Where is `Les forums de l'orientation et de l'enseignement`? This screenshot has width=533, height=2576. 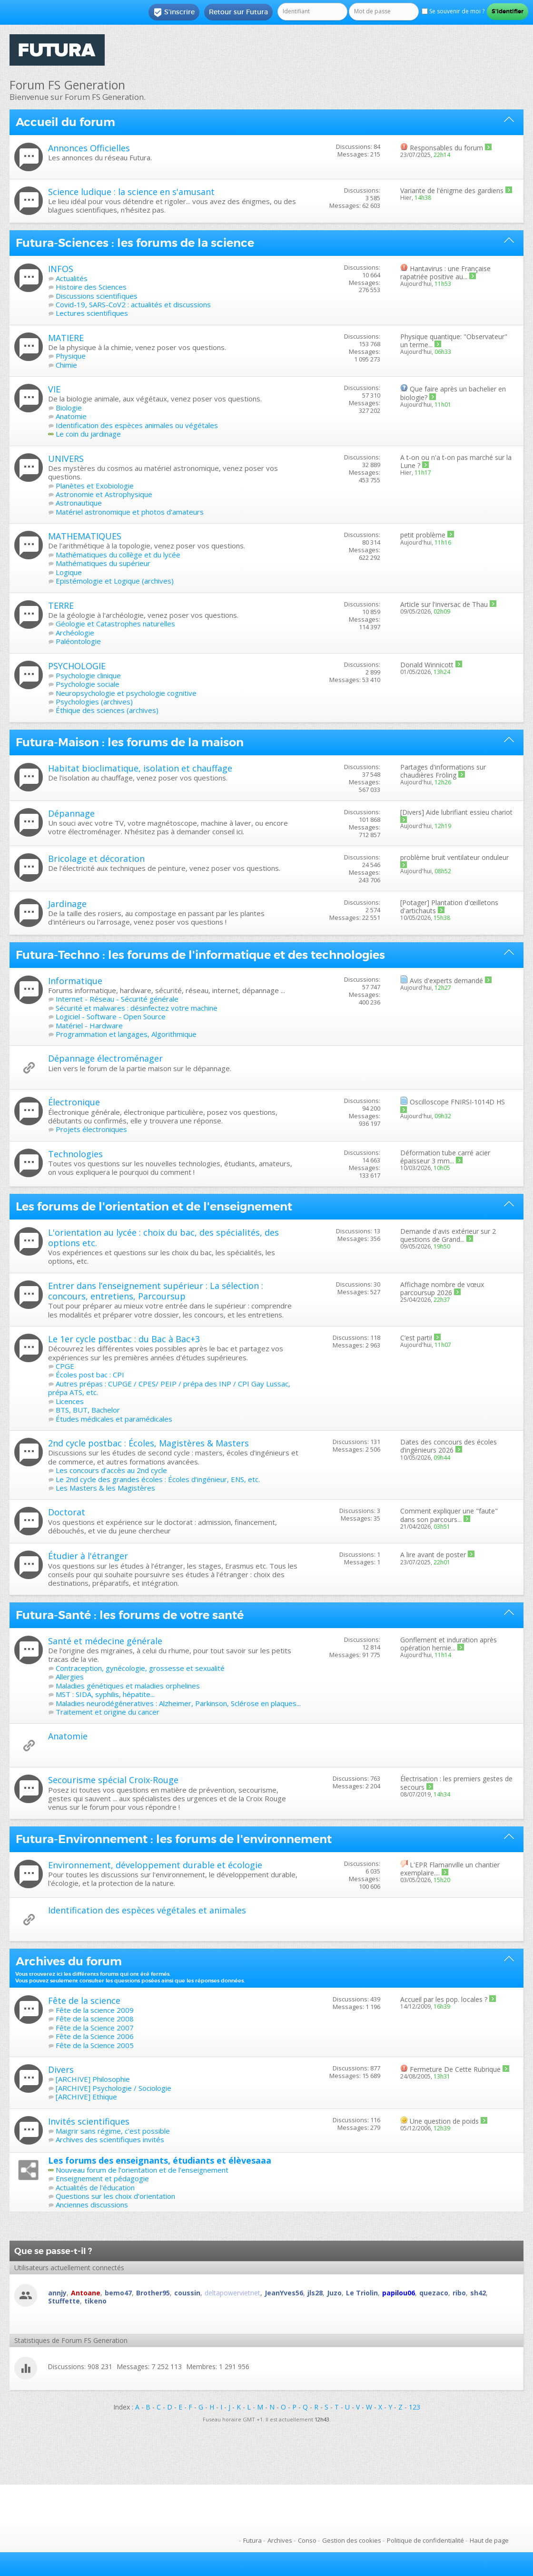 Les forums de l'orientation et de l'enseignement is located at coordinates (154, 1207).